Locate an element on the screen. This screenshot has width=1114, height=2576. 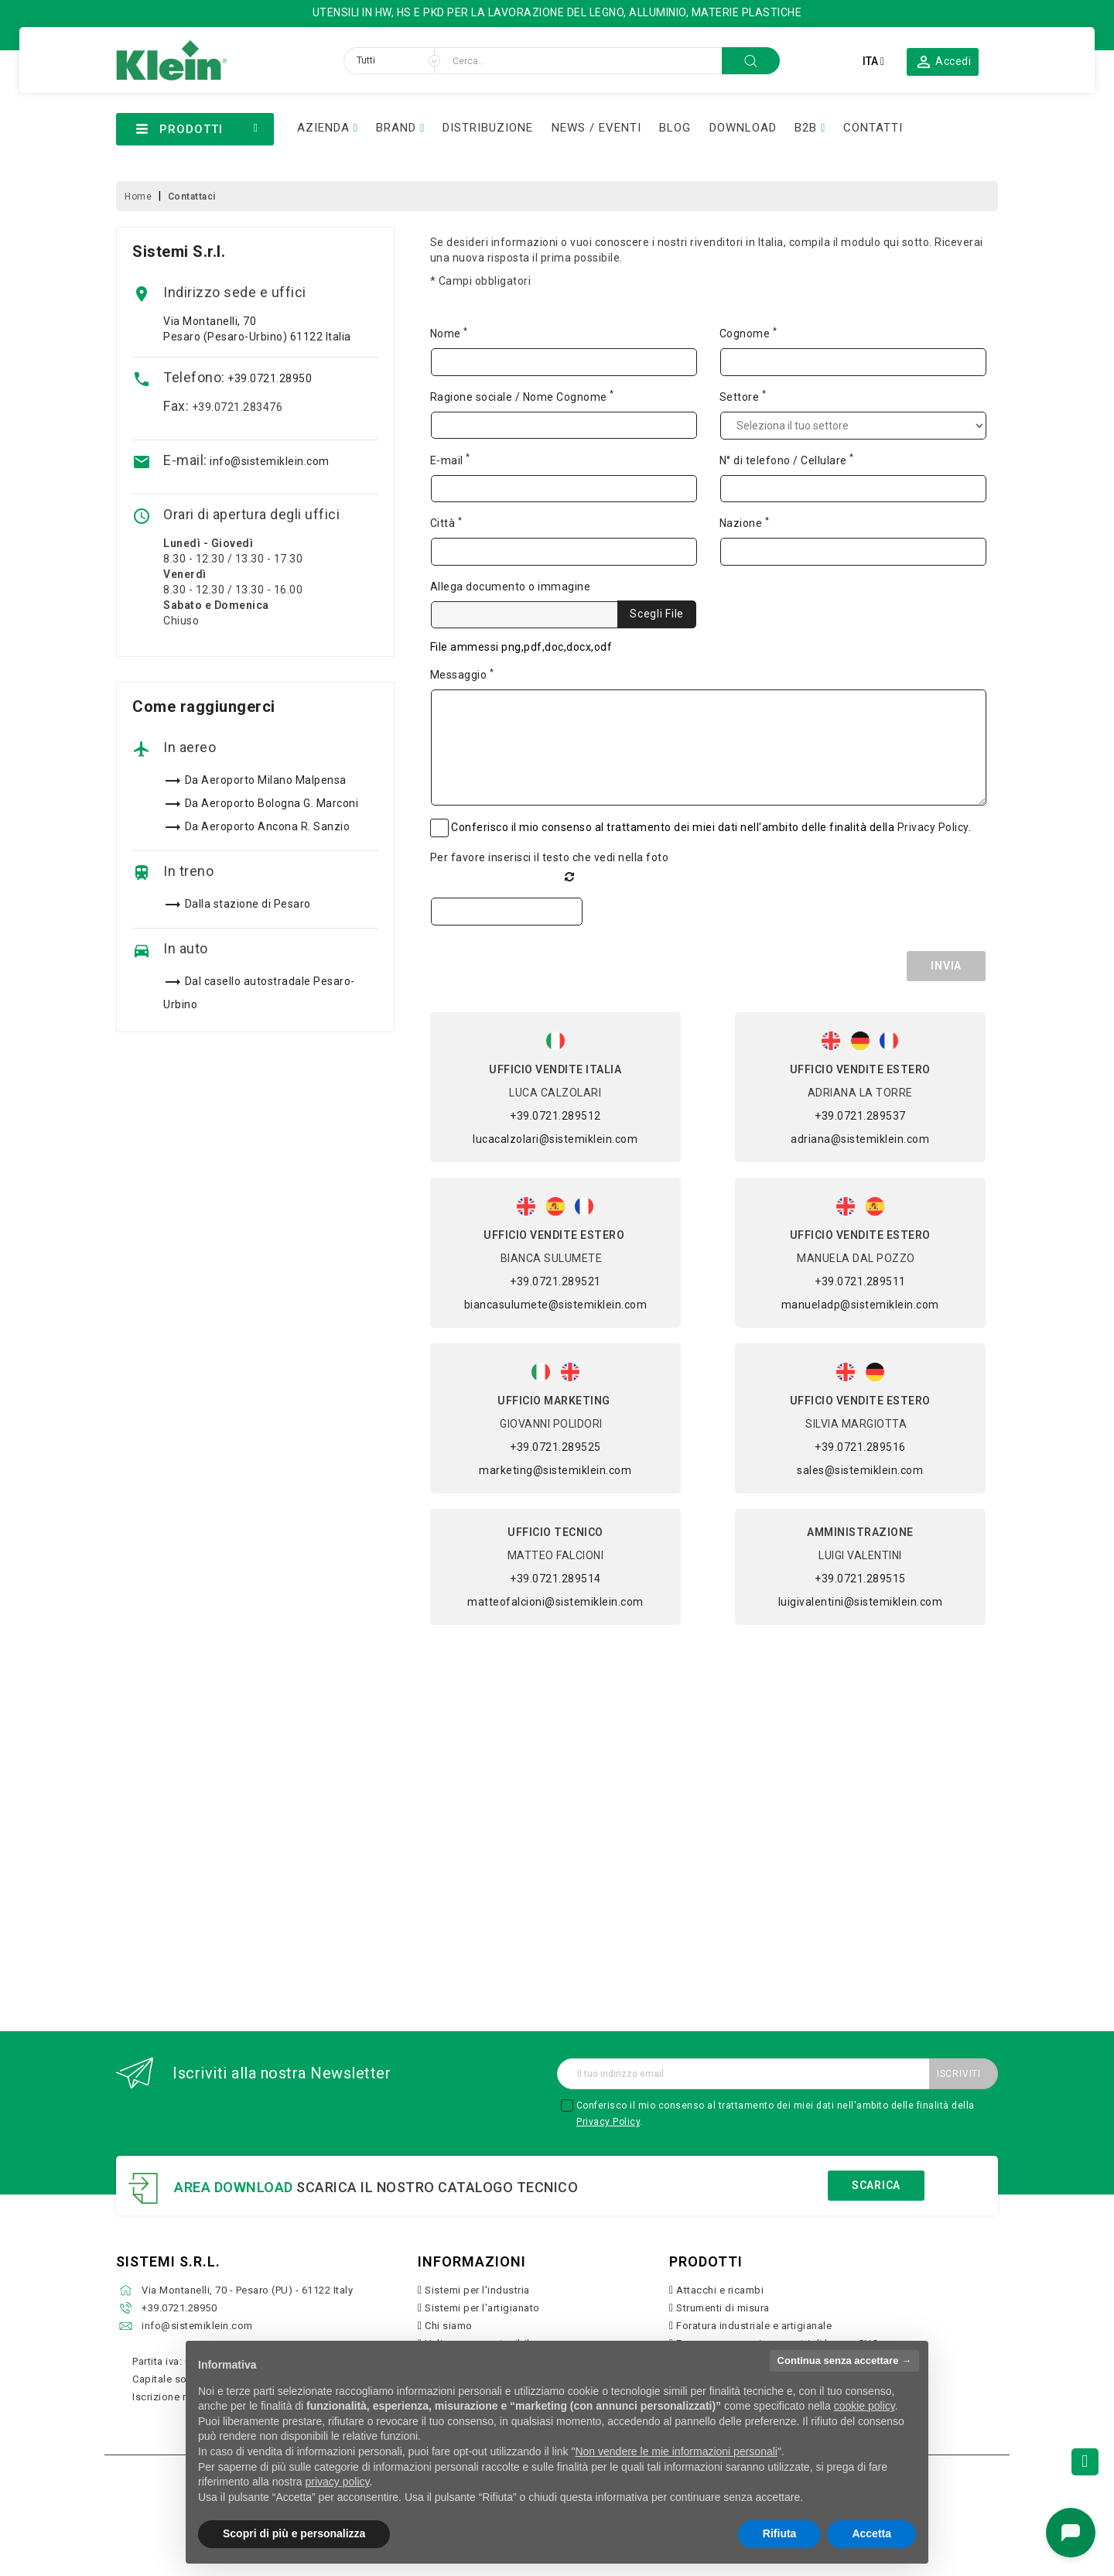
Continua senza accettare → [button] is located at coordinates (844, 2360).